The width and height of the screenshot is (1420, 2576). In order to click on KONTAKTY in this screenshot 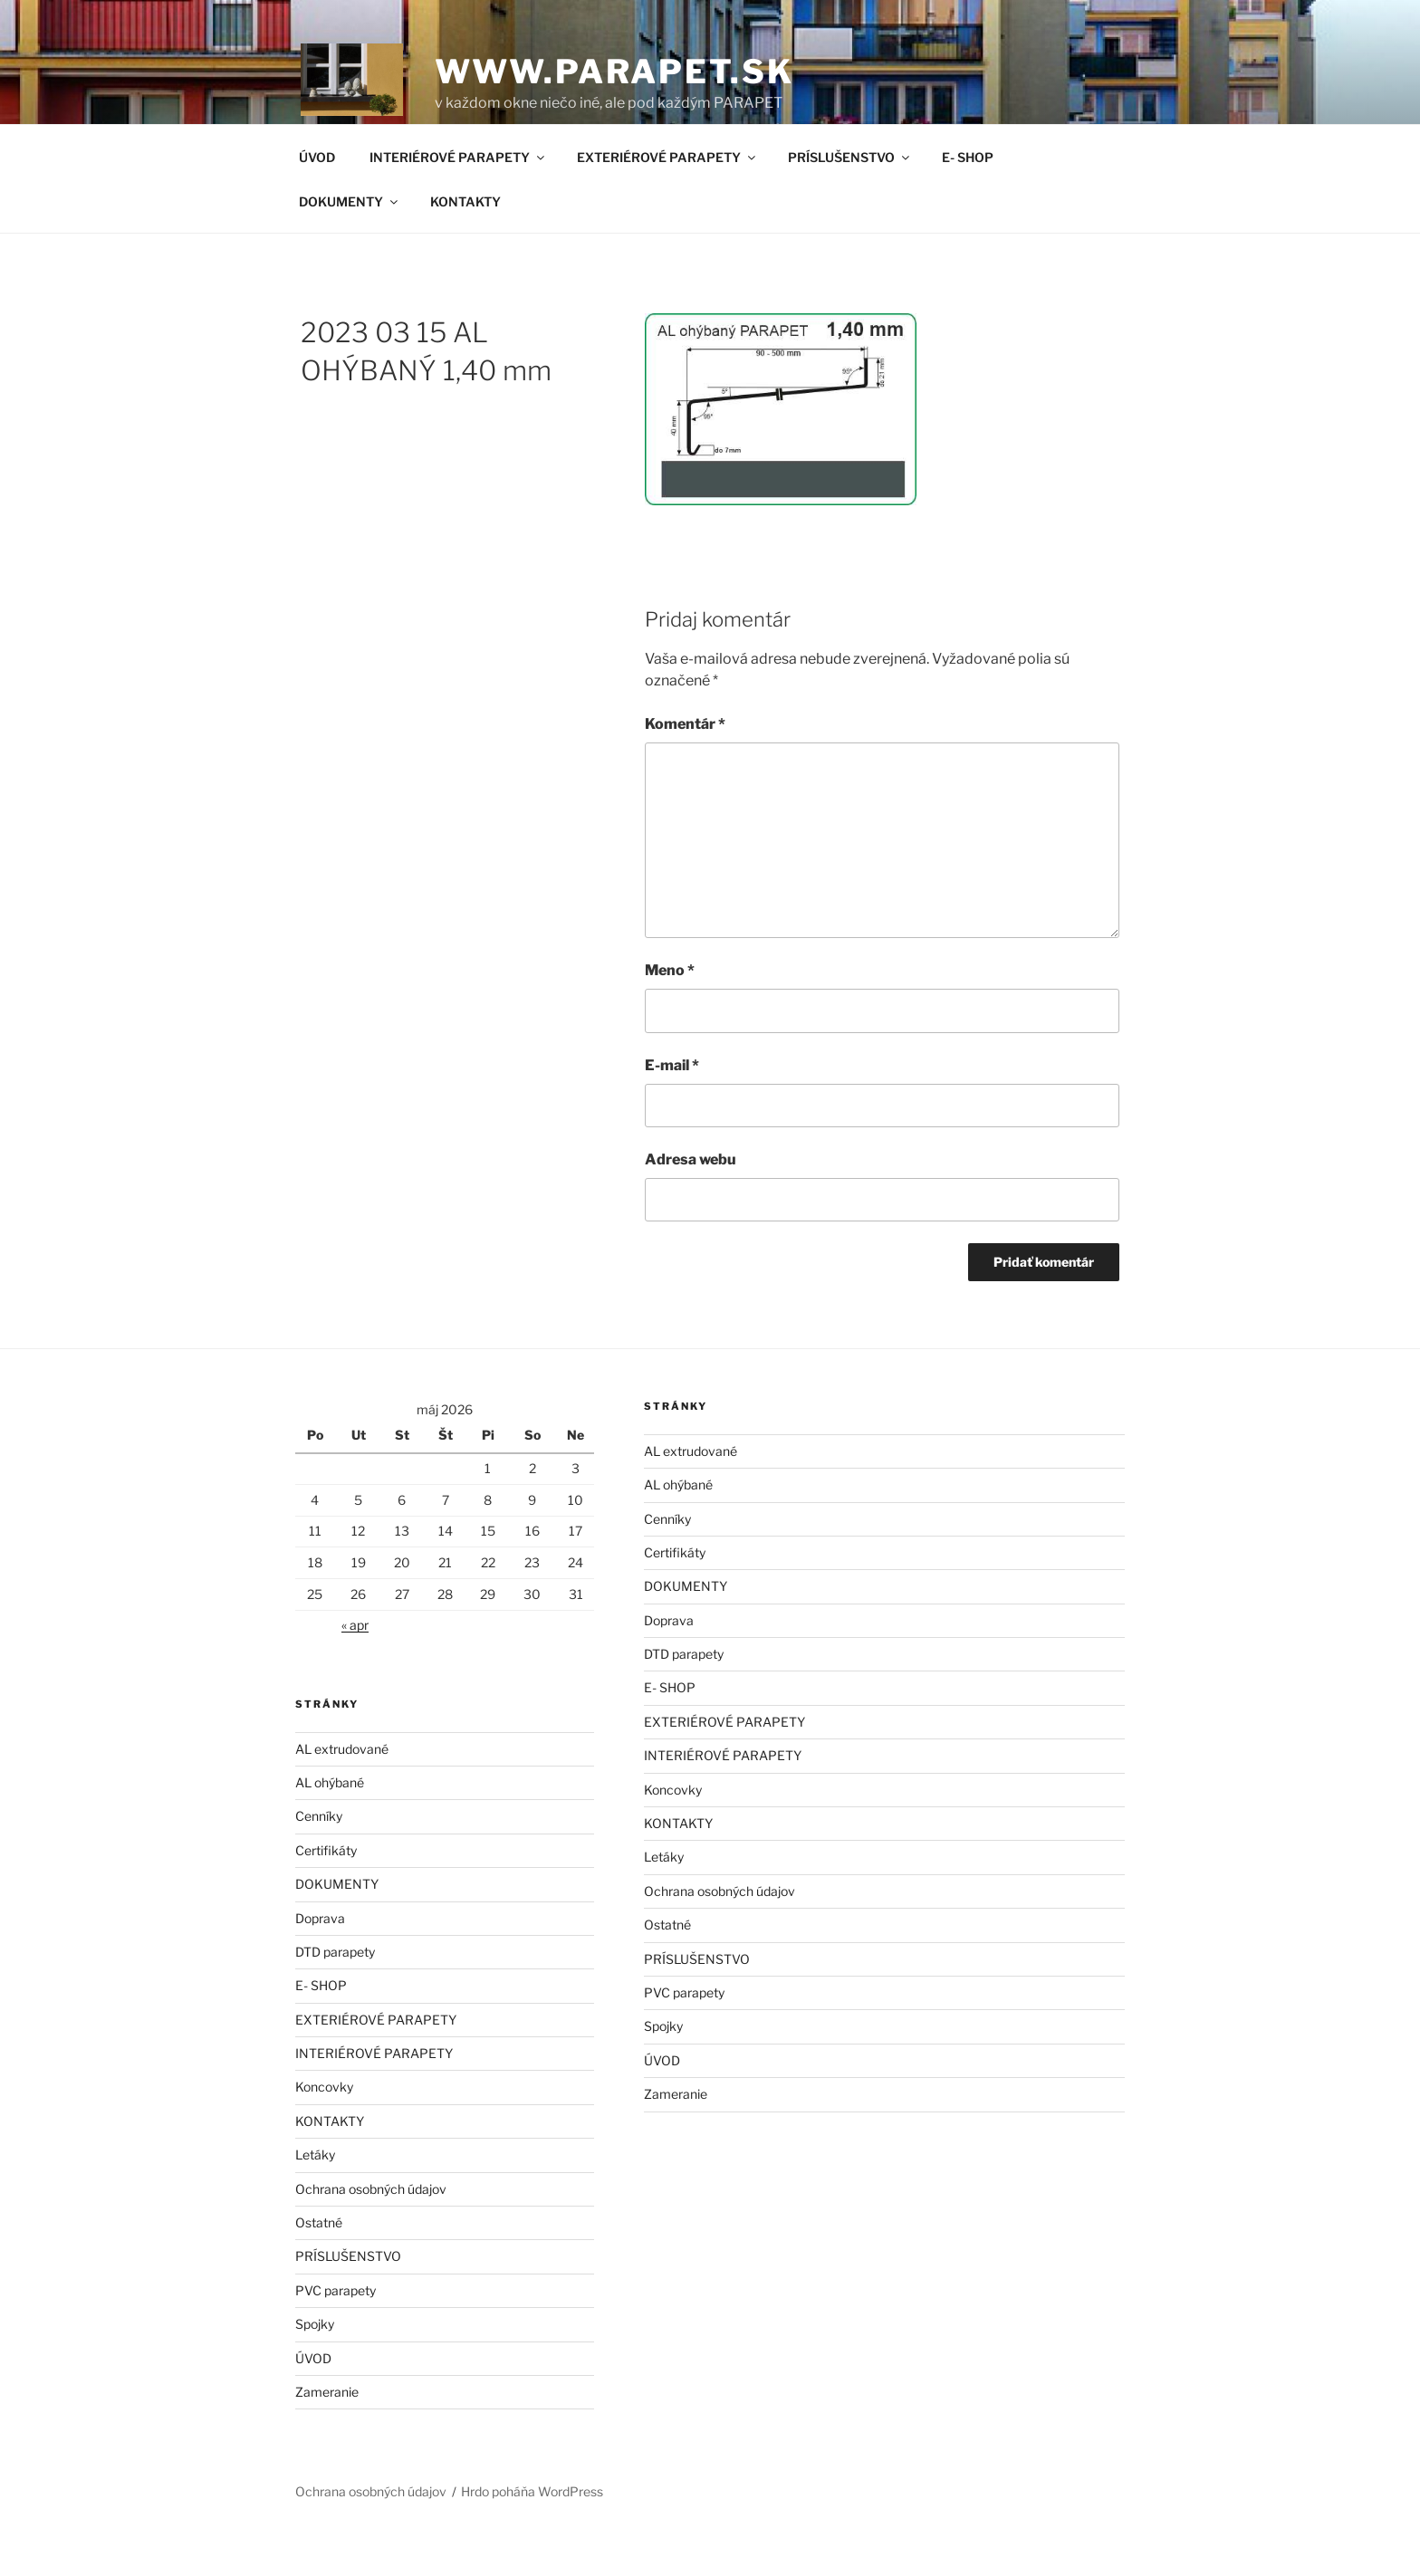, I will do `click(465, 243)`.